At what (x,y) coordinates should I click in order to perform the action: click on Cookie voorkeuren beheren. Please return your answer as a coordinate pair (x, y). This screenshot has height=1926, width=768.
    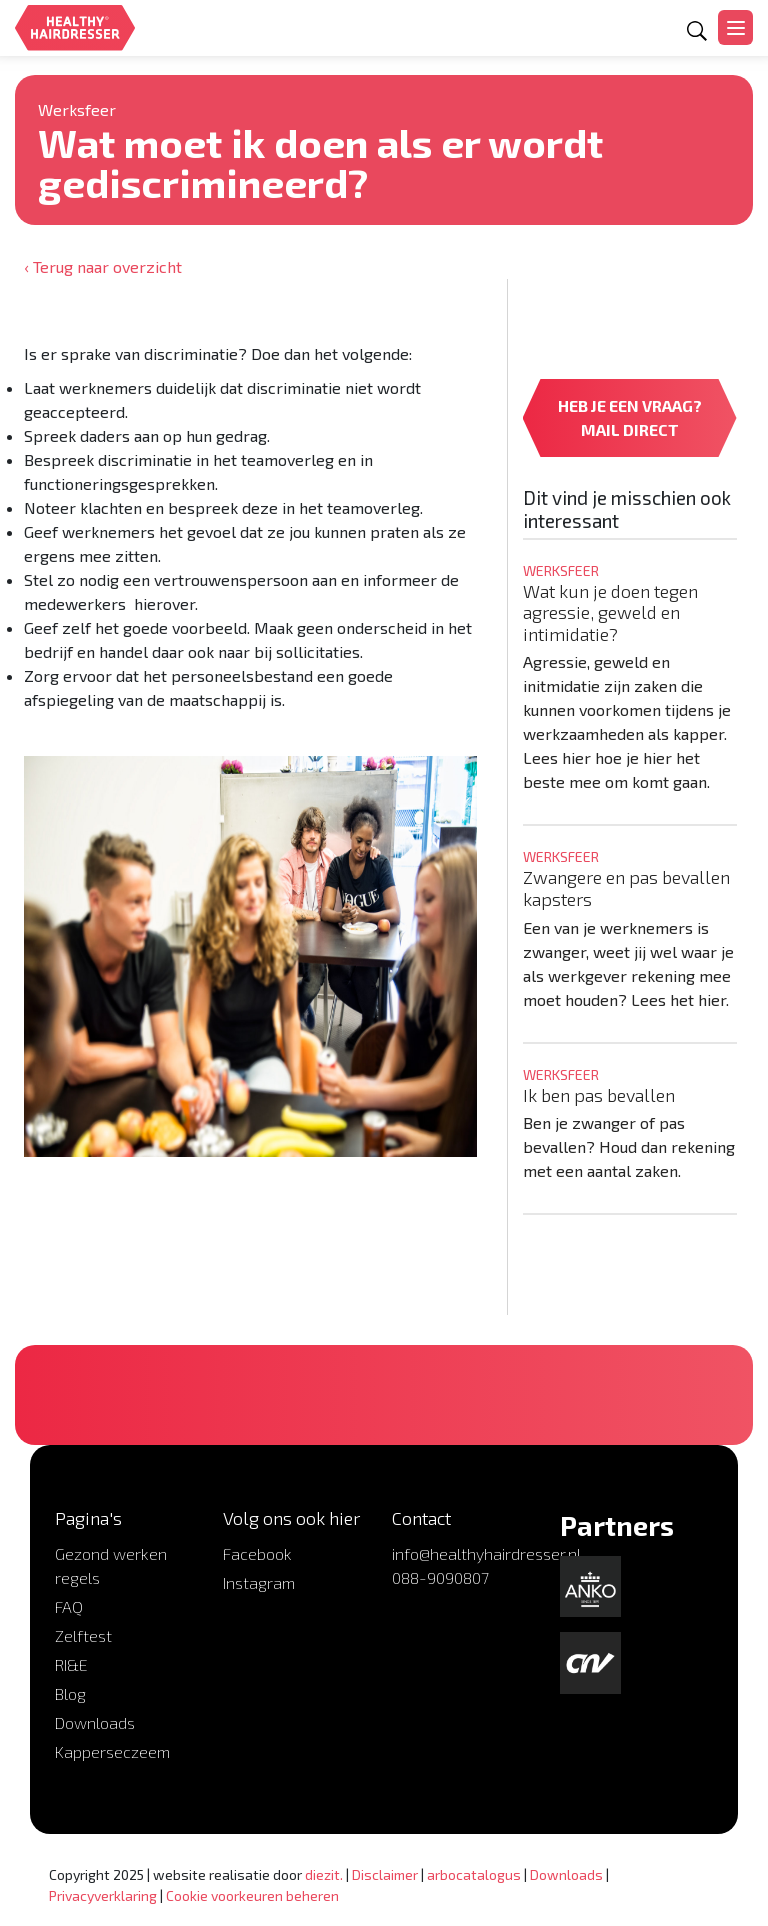
    Looking at the image, I should click on (252, 1895).